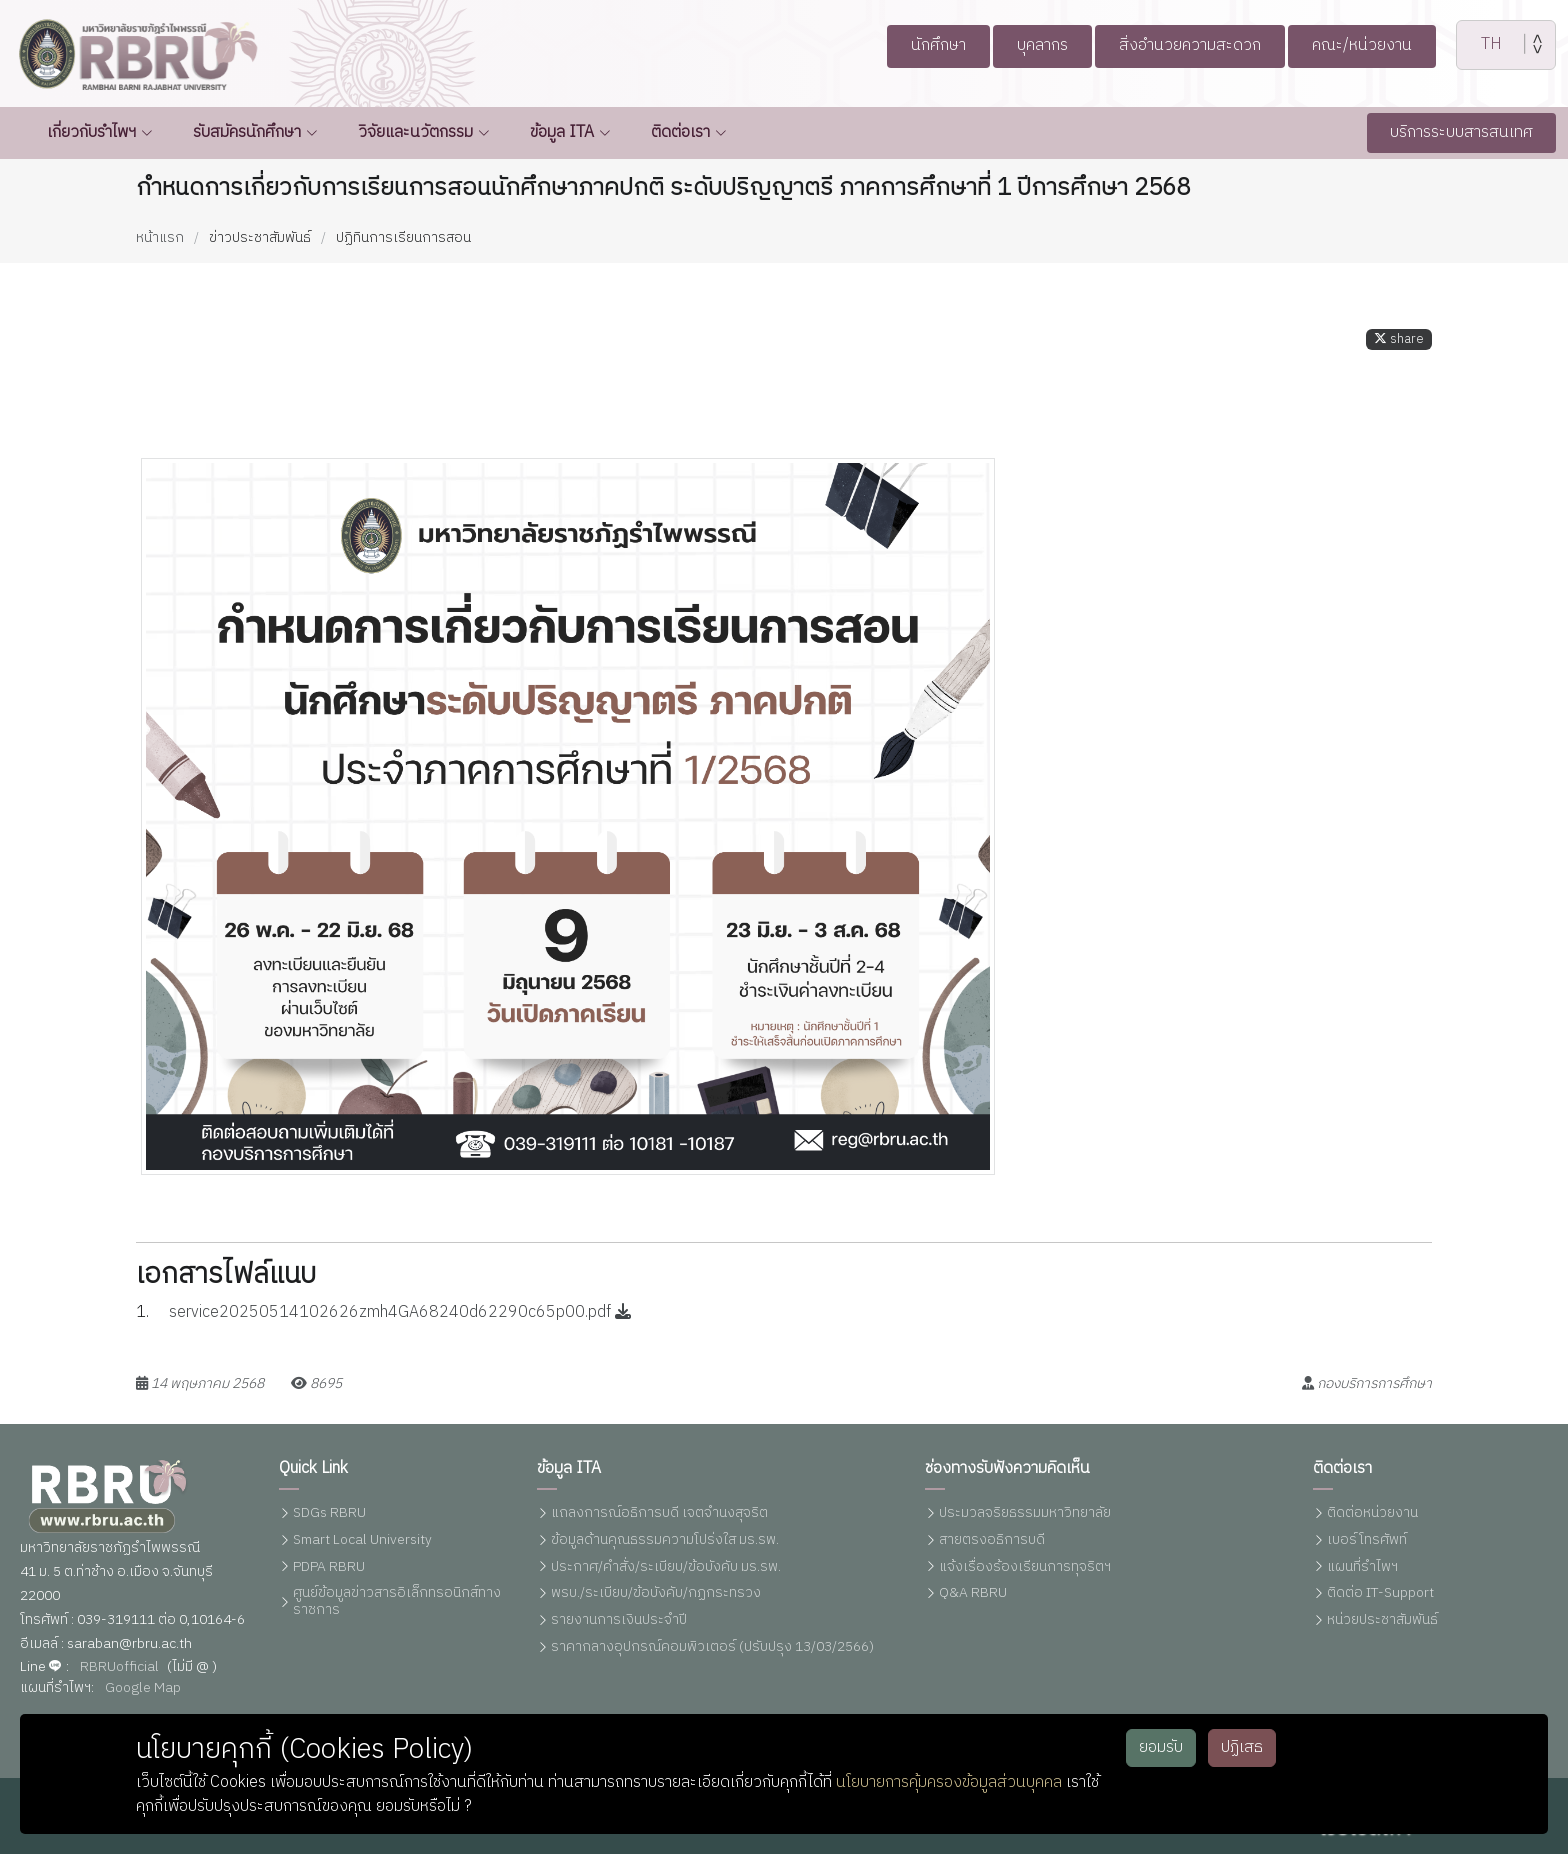  Describe the element at coordinates (362, 1540) in the screenshot. I see `Smart Local University` at that location.